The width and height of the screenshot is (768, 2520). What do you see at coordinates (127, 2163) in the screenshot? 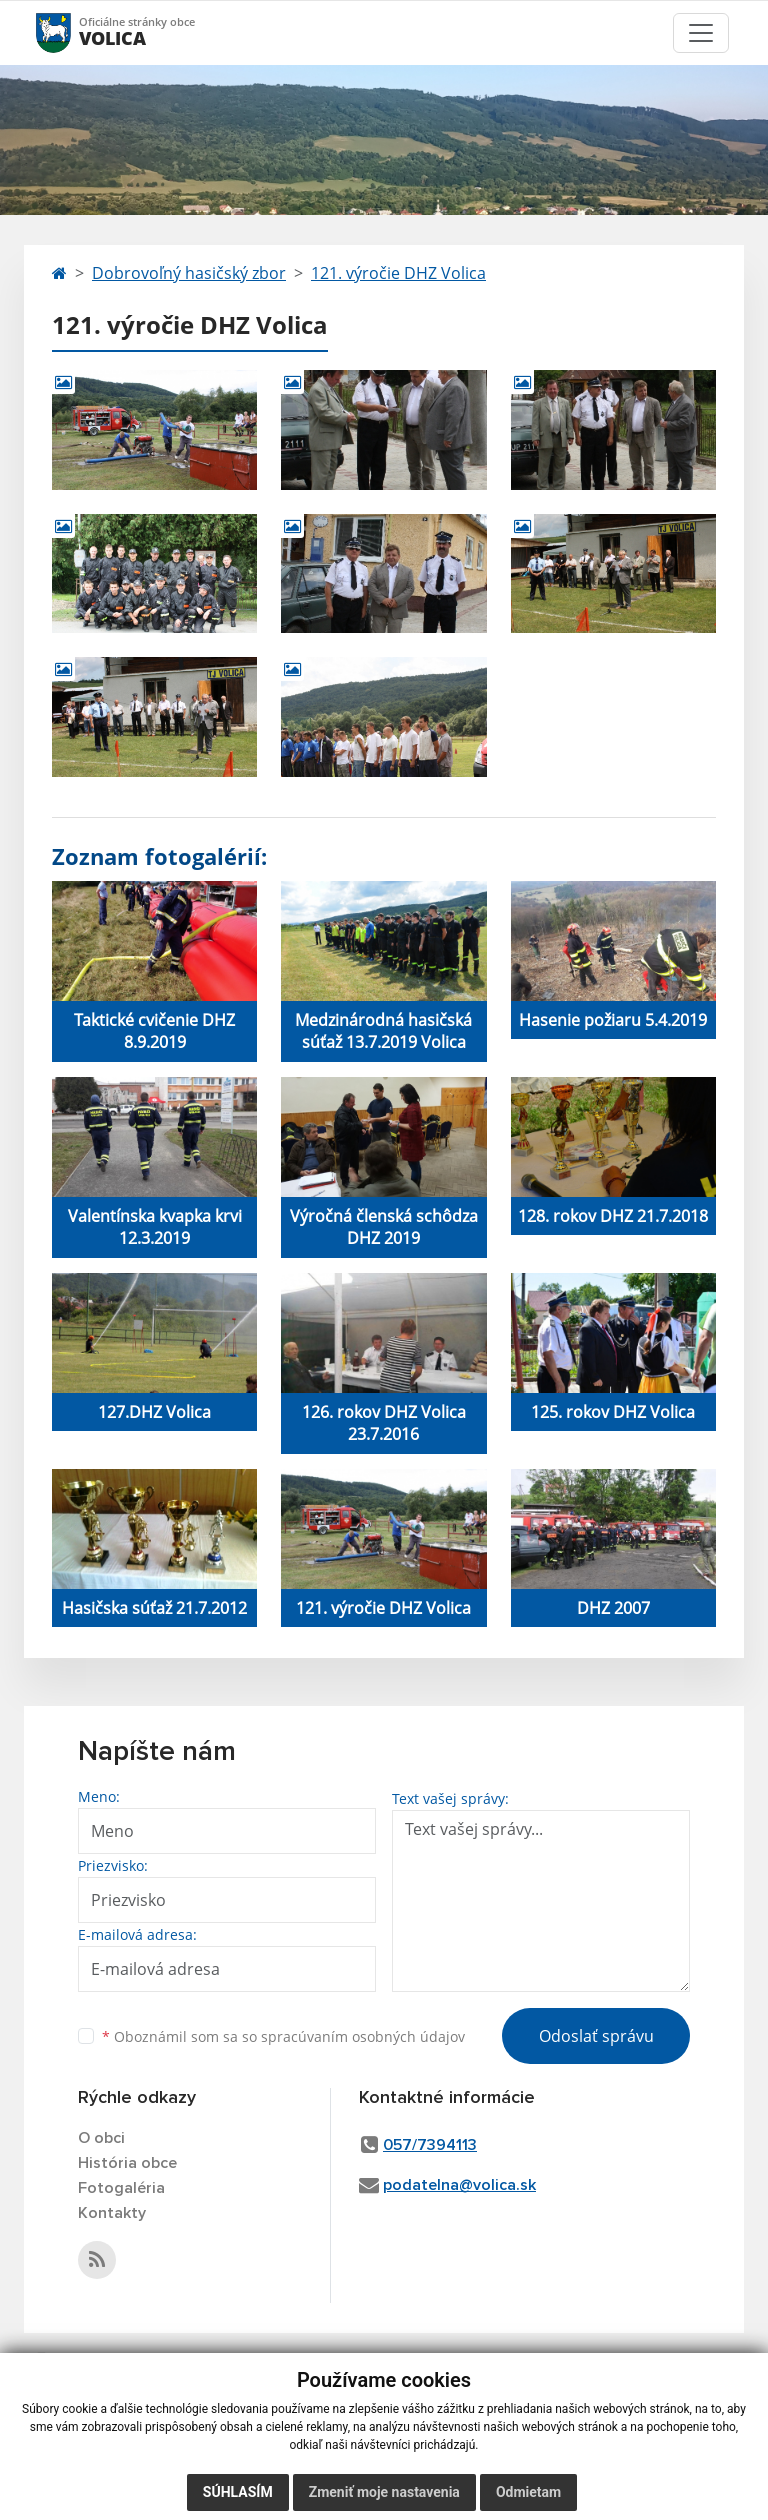
I see `História obce` at bounding box center [127, 2163].